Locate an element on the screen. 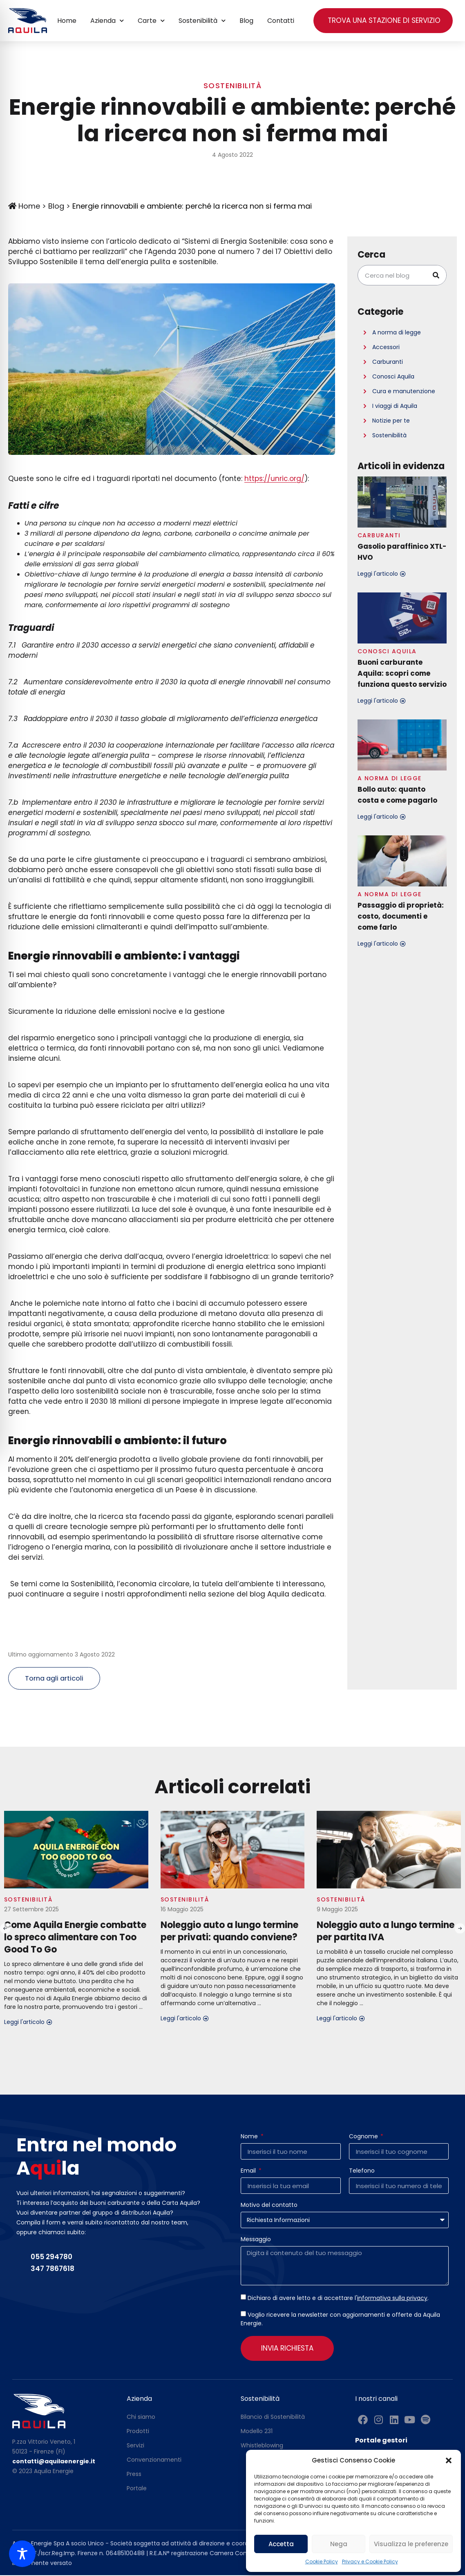  Sostenibilità is located at coordinates (202, 20).